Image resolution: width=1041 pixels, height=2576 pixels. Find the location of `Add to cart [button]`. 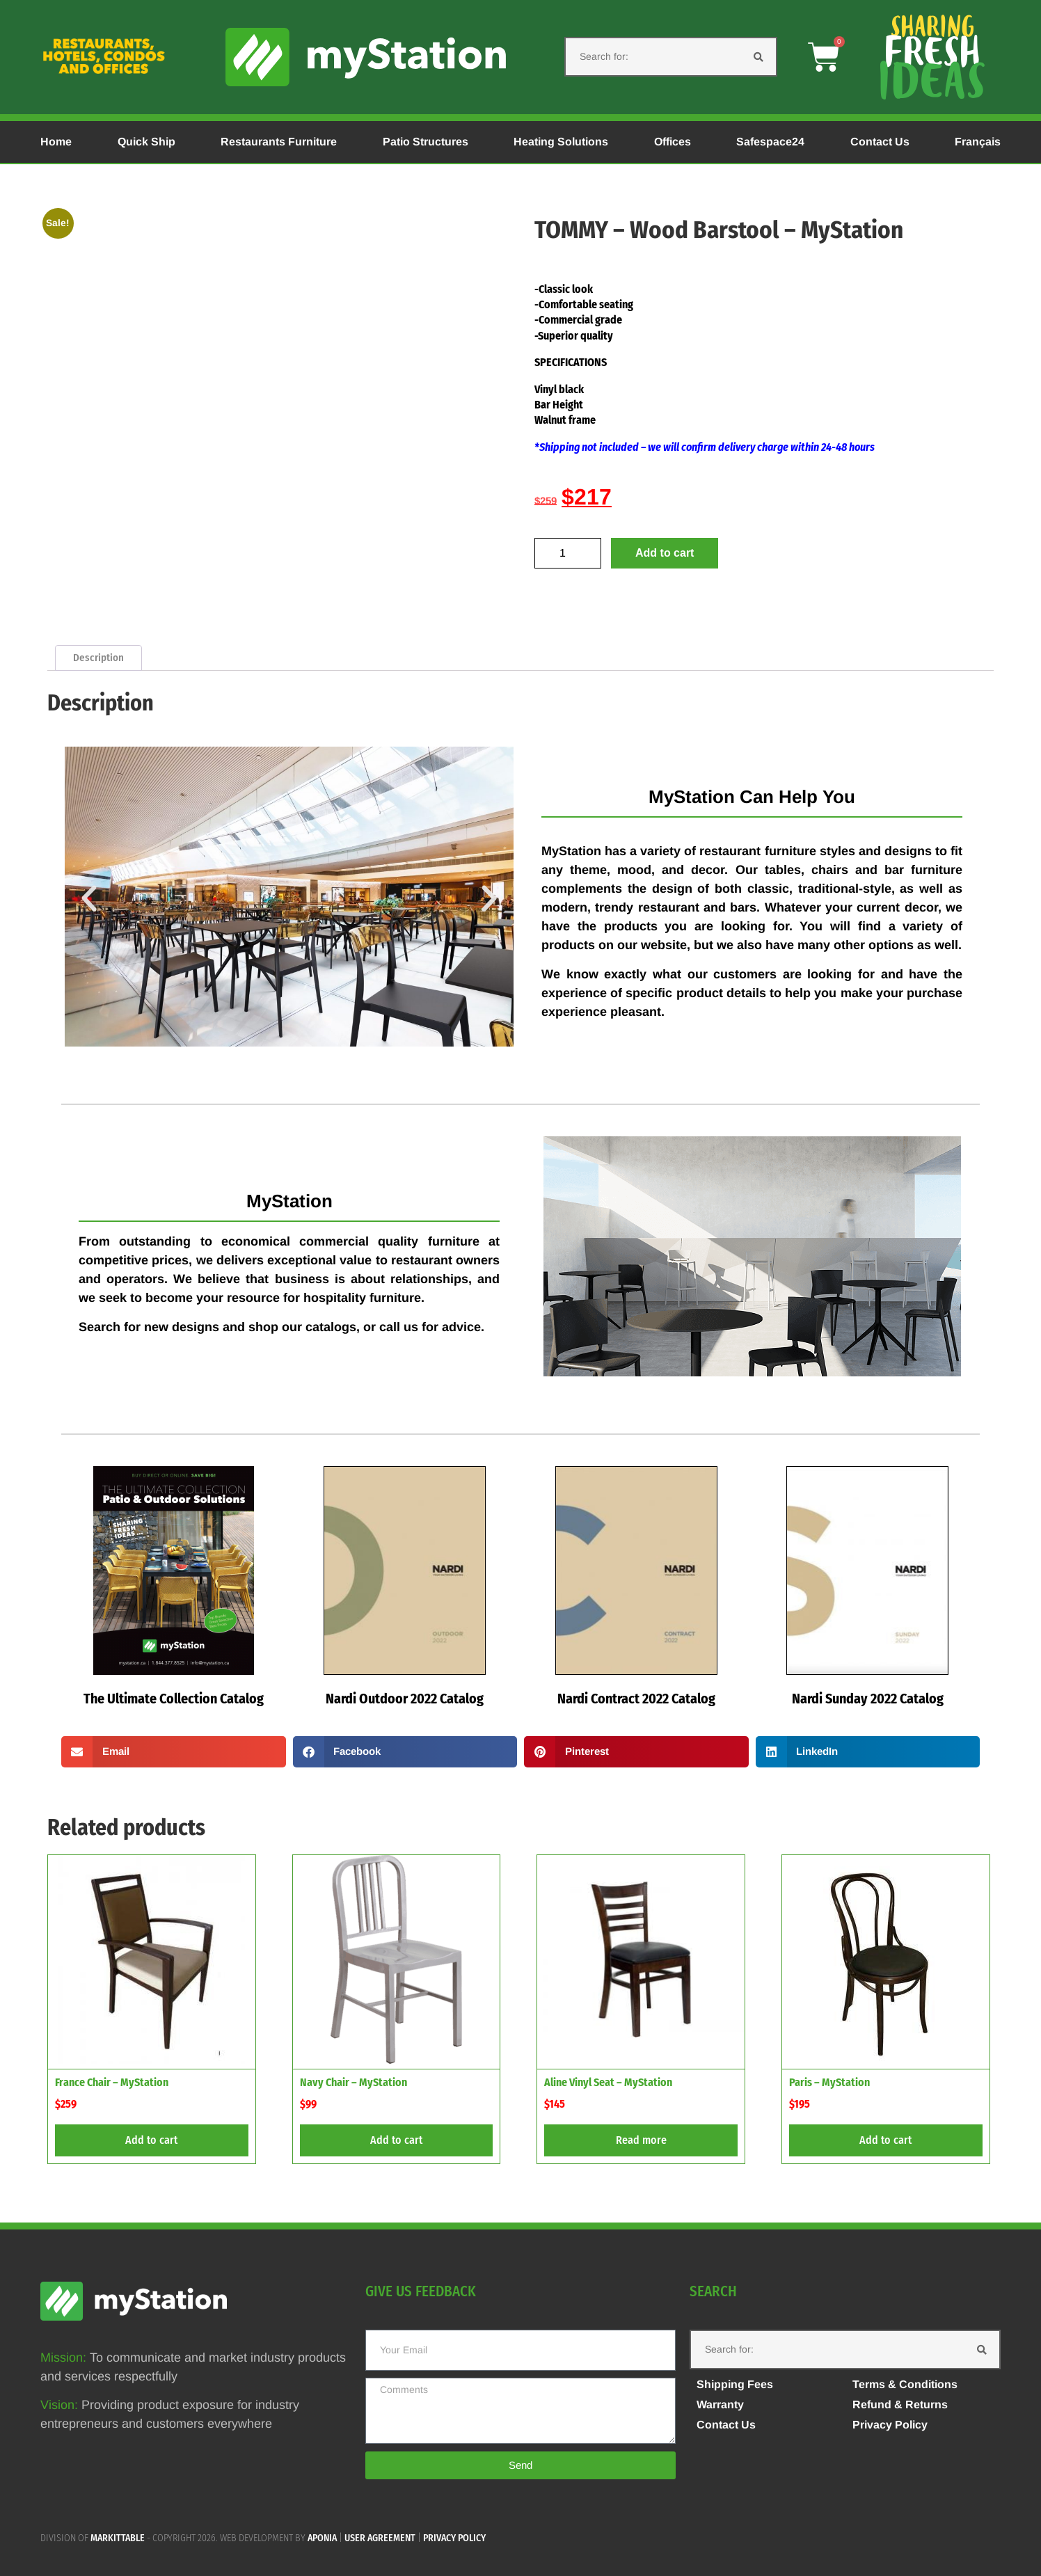

Add to cart [button] is located at coordinates (151, 2140).